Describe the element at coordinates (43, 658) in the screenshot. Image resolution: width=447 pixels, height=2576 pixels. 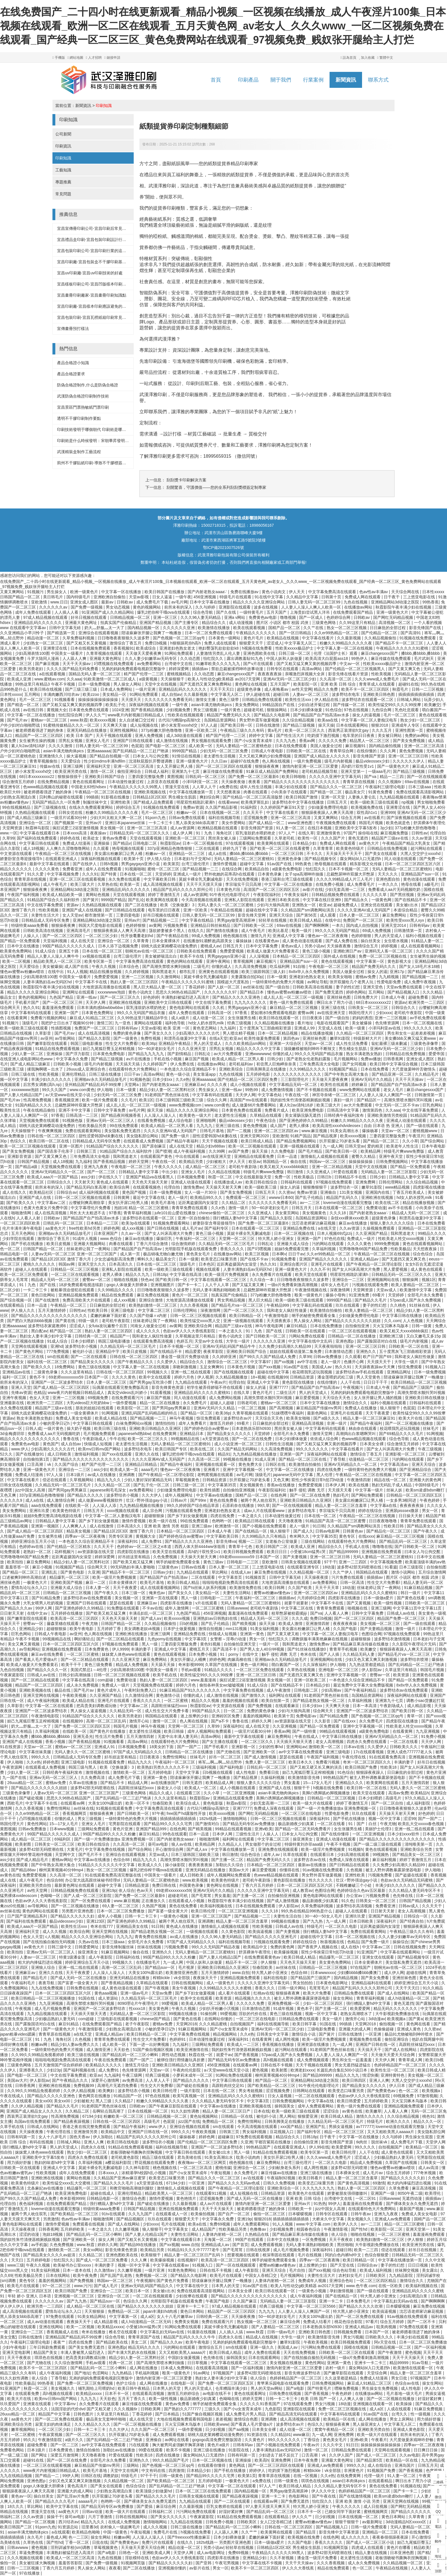
I see `斗罗大陆同人漫画` at that location.